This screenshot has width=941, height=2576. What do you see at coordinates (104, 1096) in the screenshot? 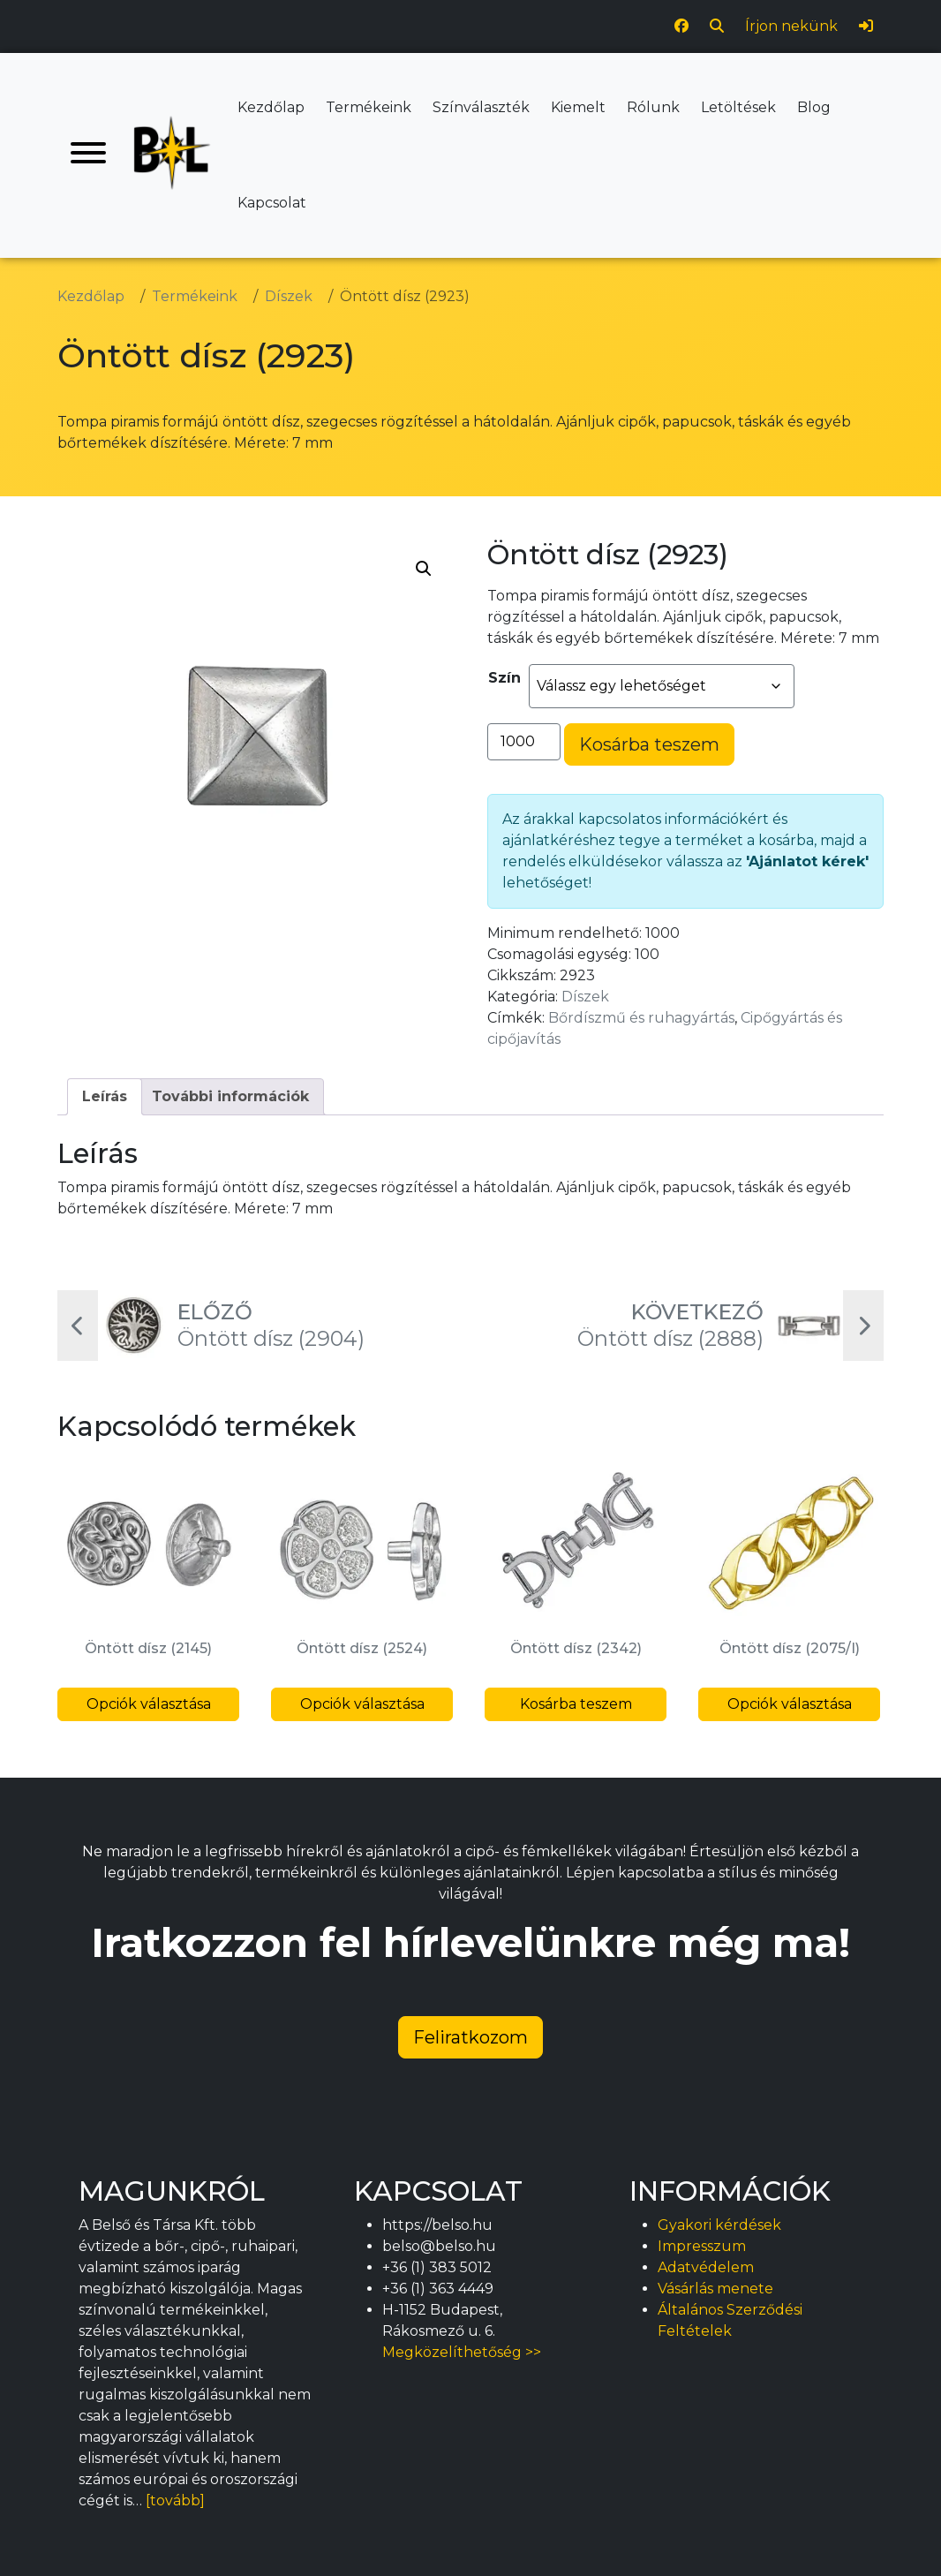
I see `Leírás [tab]` at bounding box center [104, 1096].